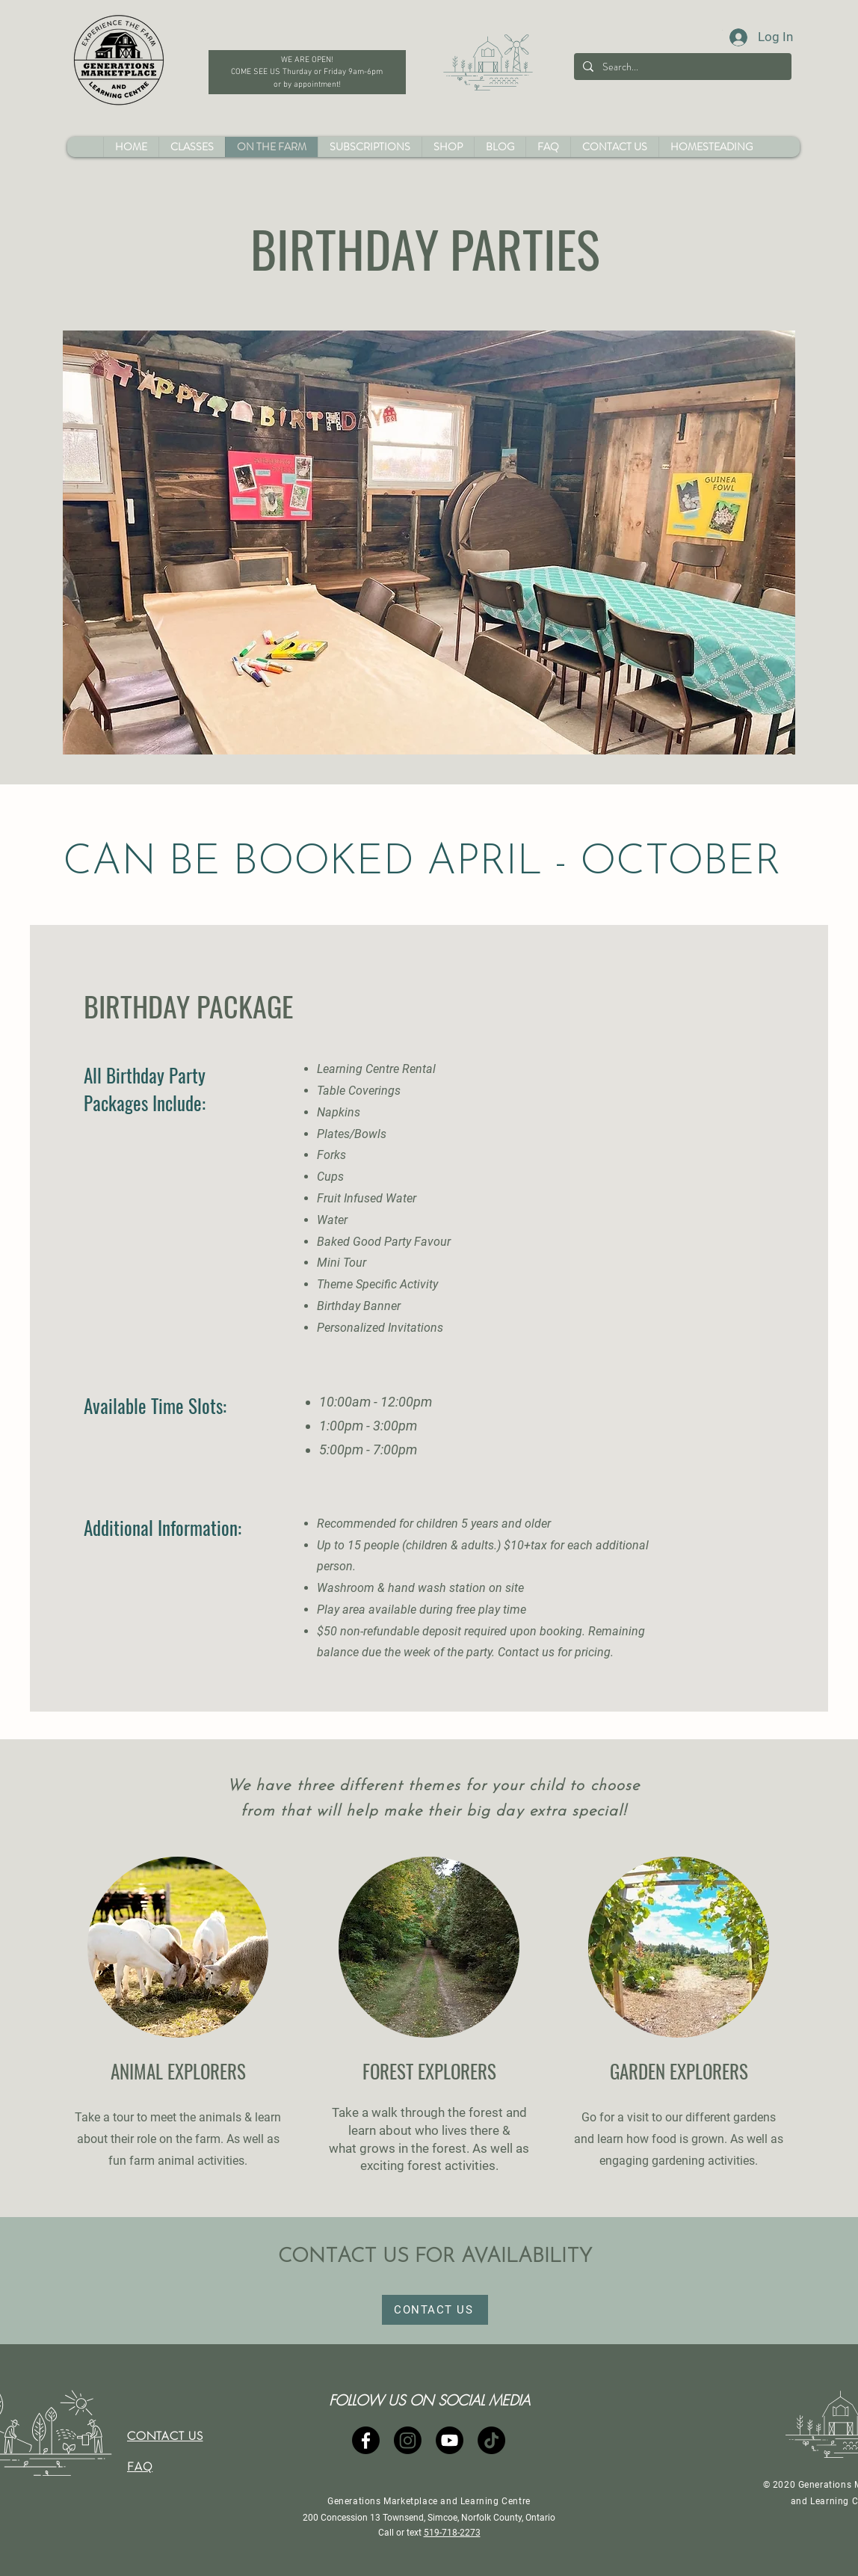 This screenshot has width=858, height=2576. Describe the element at coordinates (366, 2440) in the screenshot. I see `[Facebook]` at that location.